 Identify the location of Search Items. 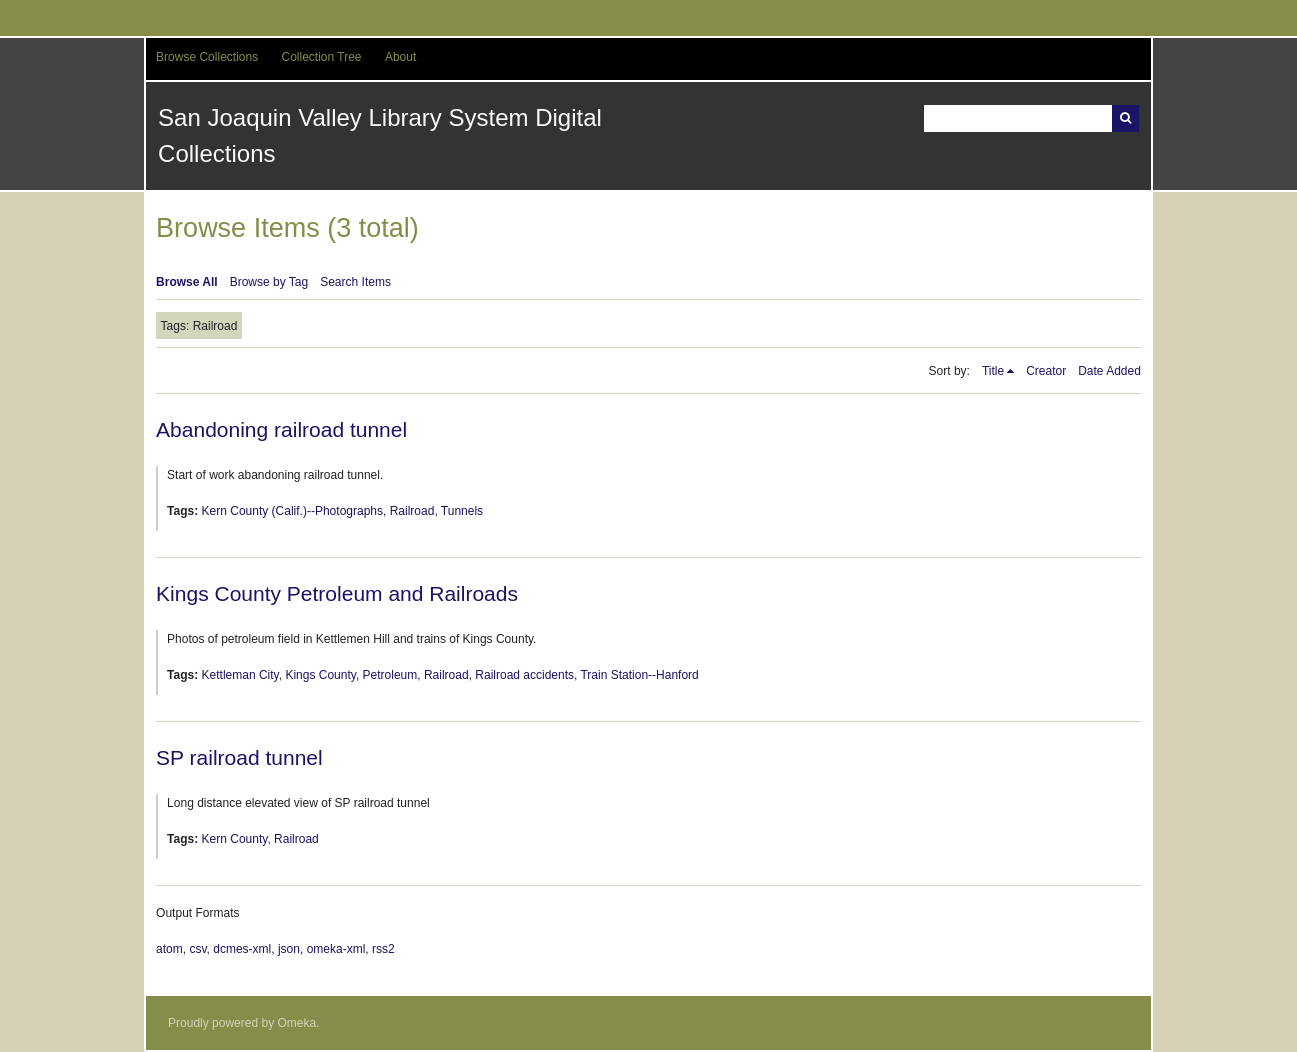
(355, 282).